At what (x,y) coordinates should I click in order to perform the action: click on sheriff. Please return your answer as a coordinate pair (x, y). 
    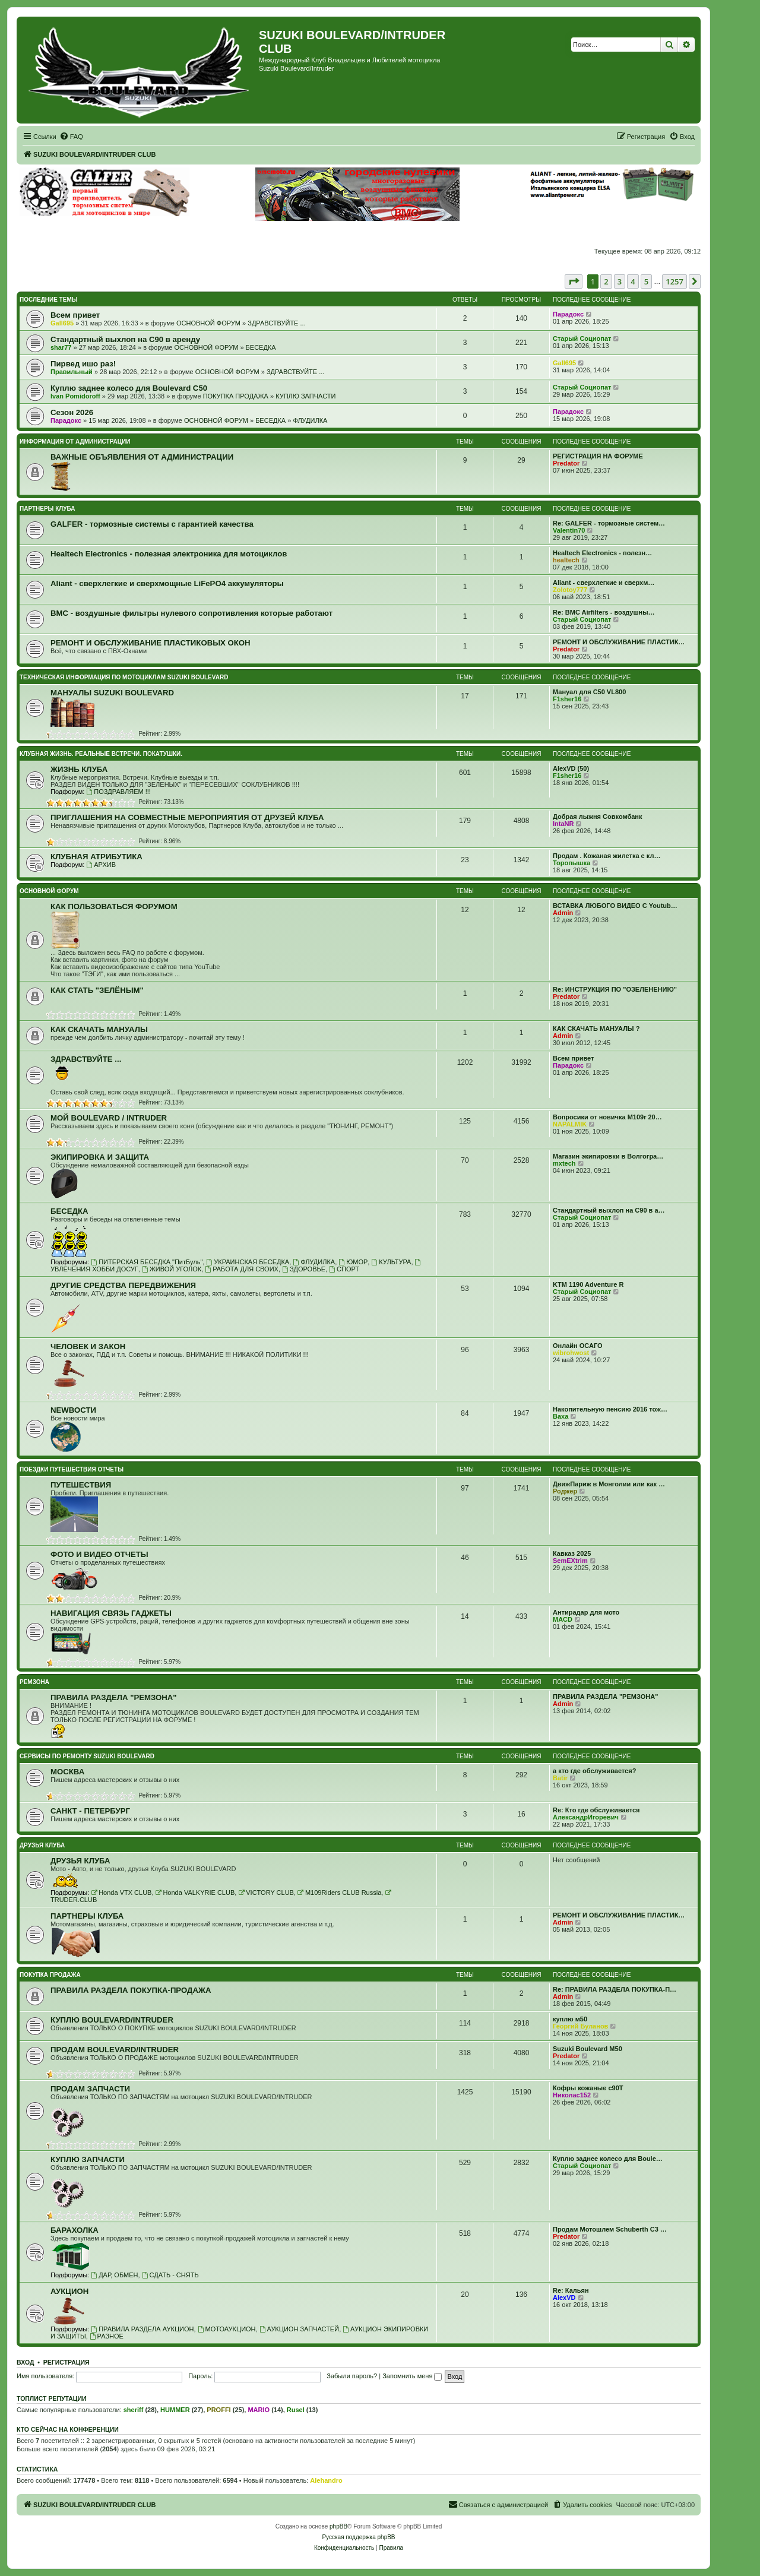
    Looking at the image, I should click on (134, 2409).